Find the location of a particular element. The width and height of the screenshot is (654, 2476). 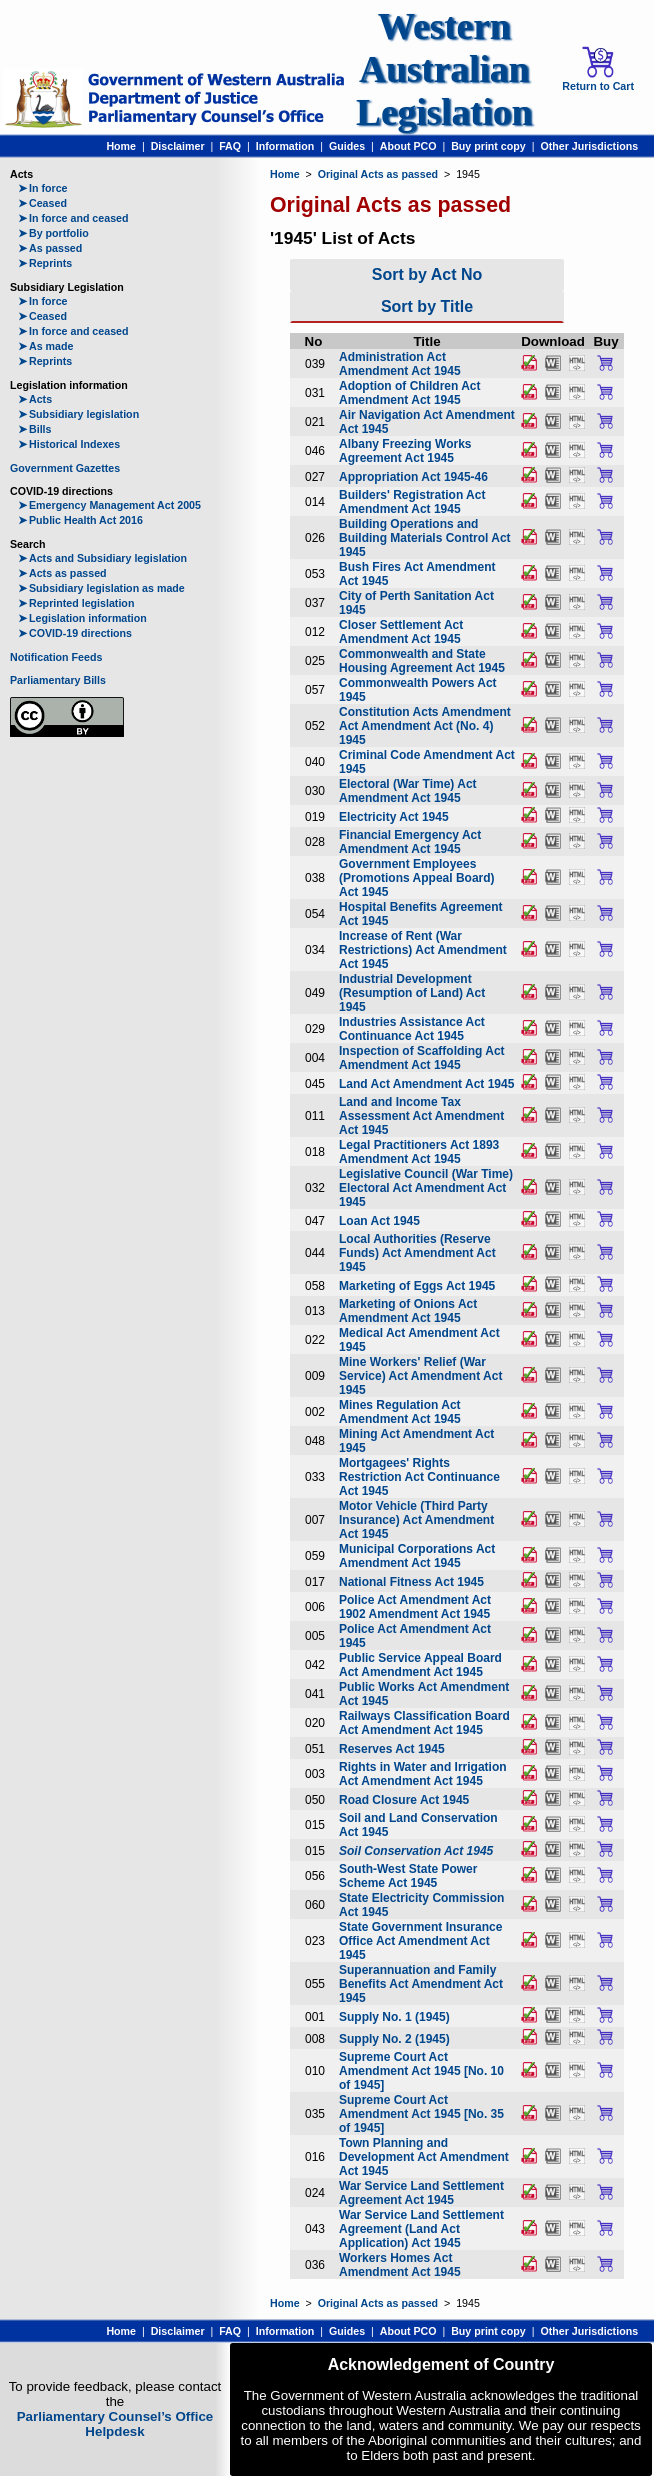

National Fitness Act 1945 is located at coordinates (411, 1582).